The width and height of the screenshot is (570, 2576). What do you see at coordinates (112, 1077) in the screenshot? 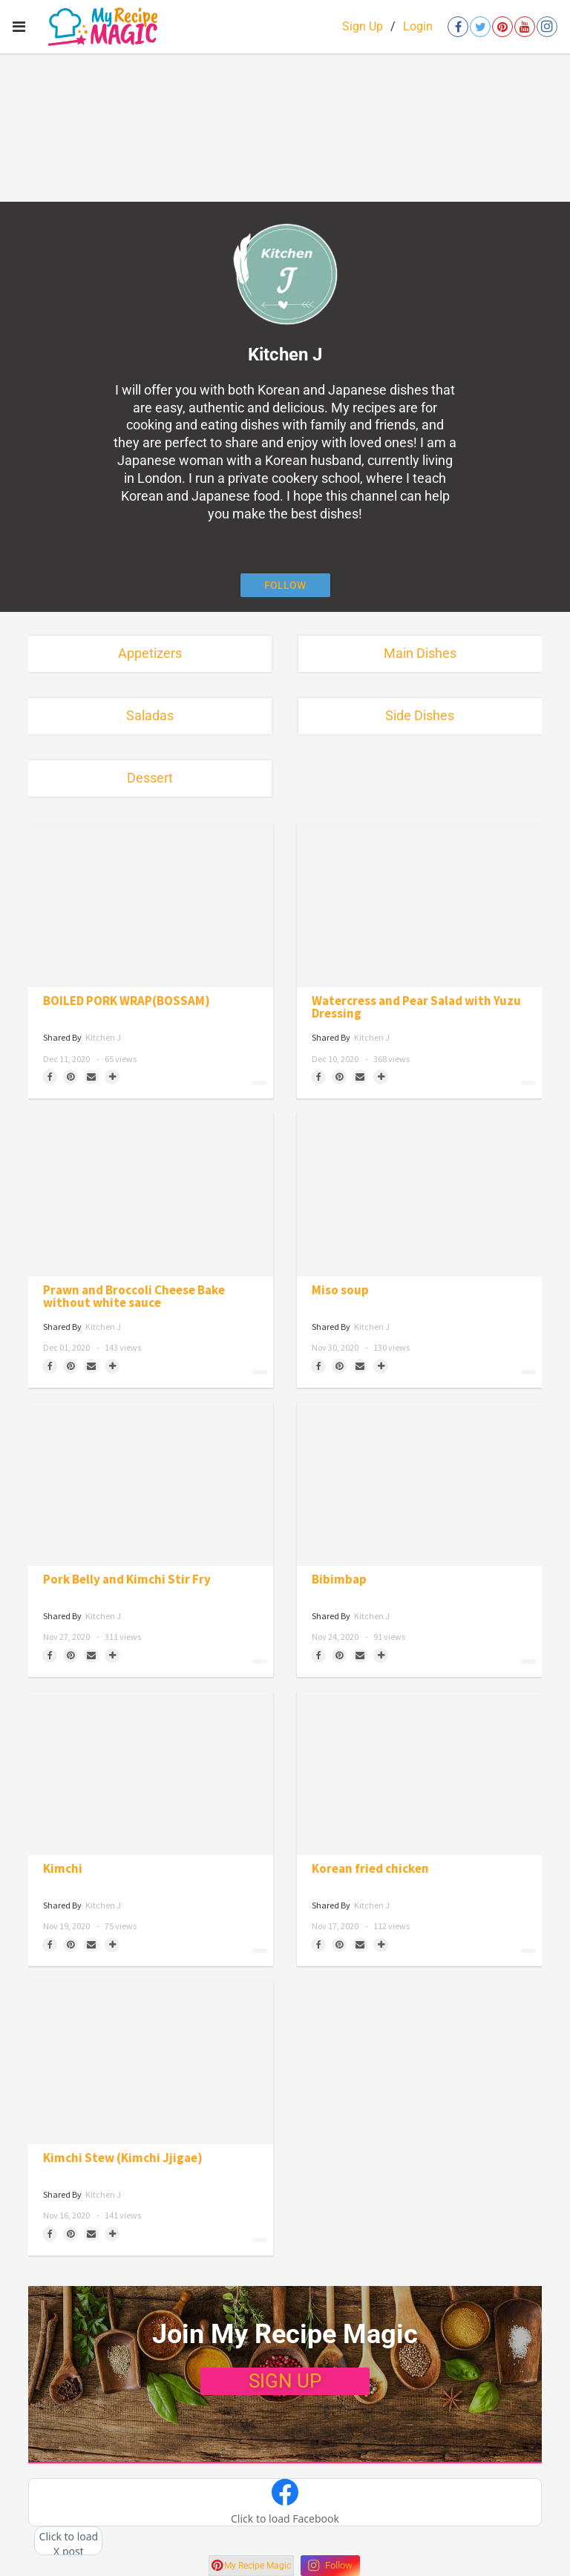
I see `[Separator]` at bounding box center [112, 1077].